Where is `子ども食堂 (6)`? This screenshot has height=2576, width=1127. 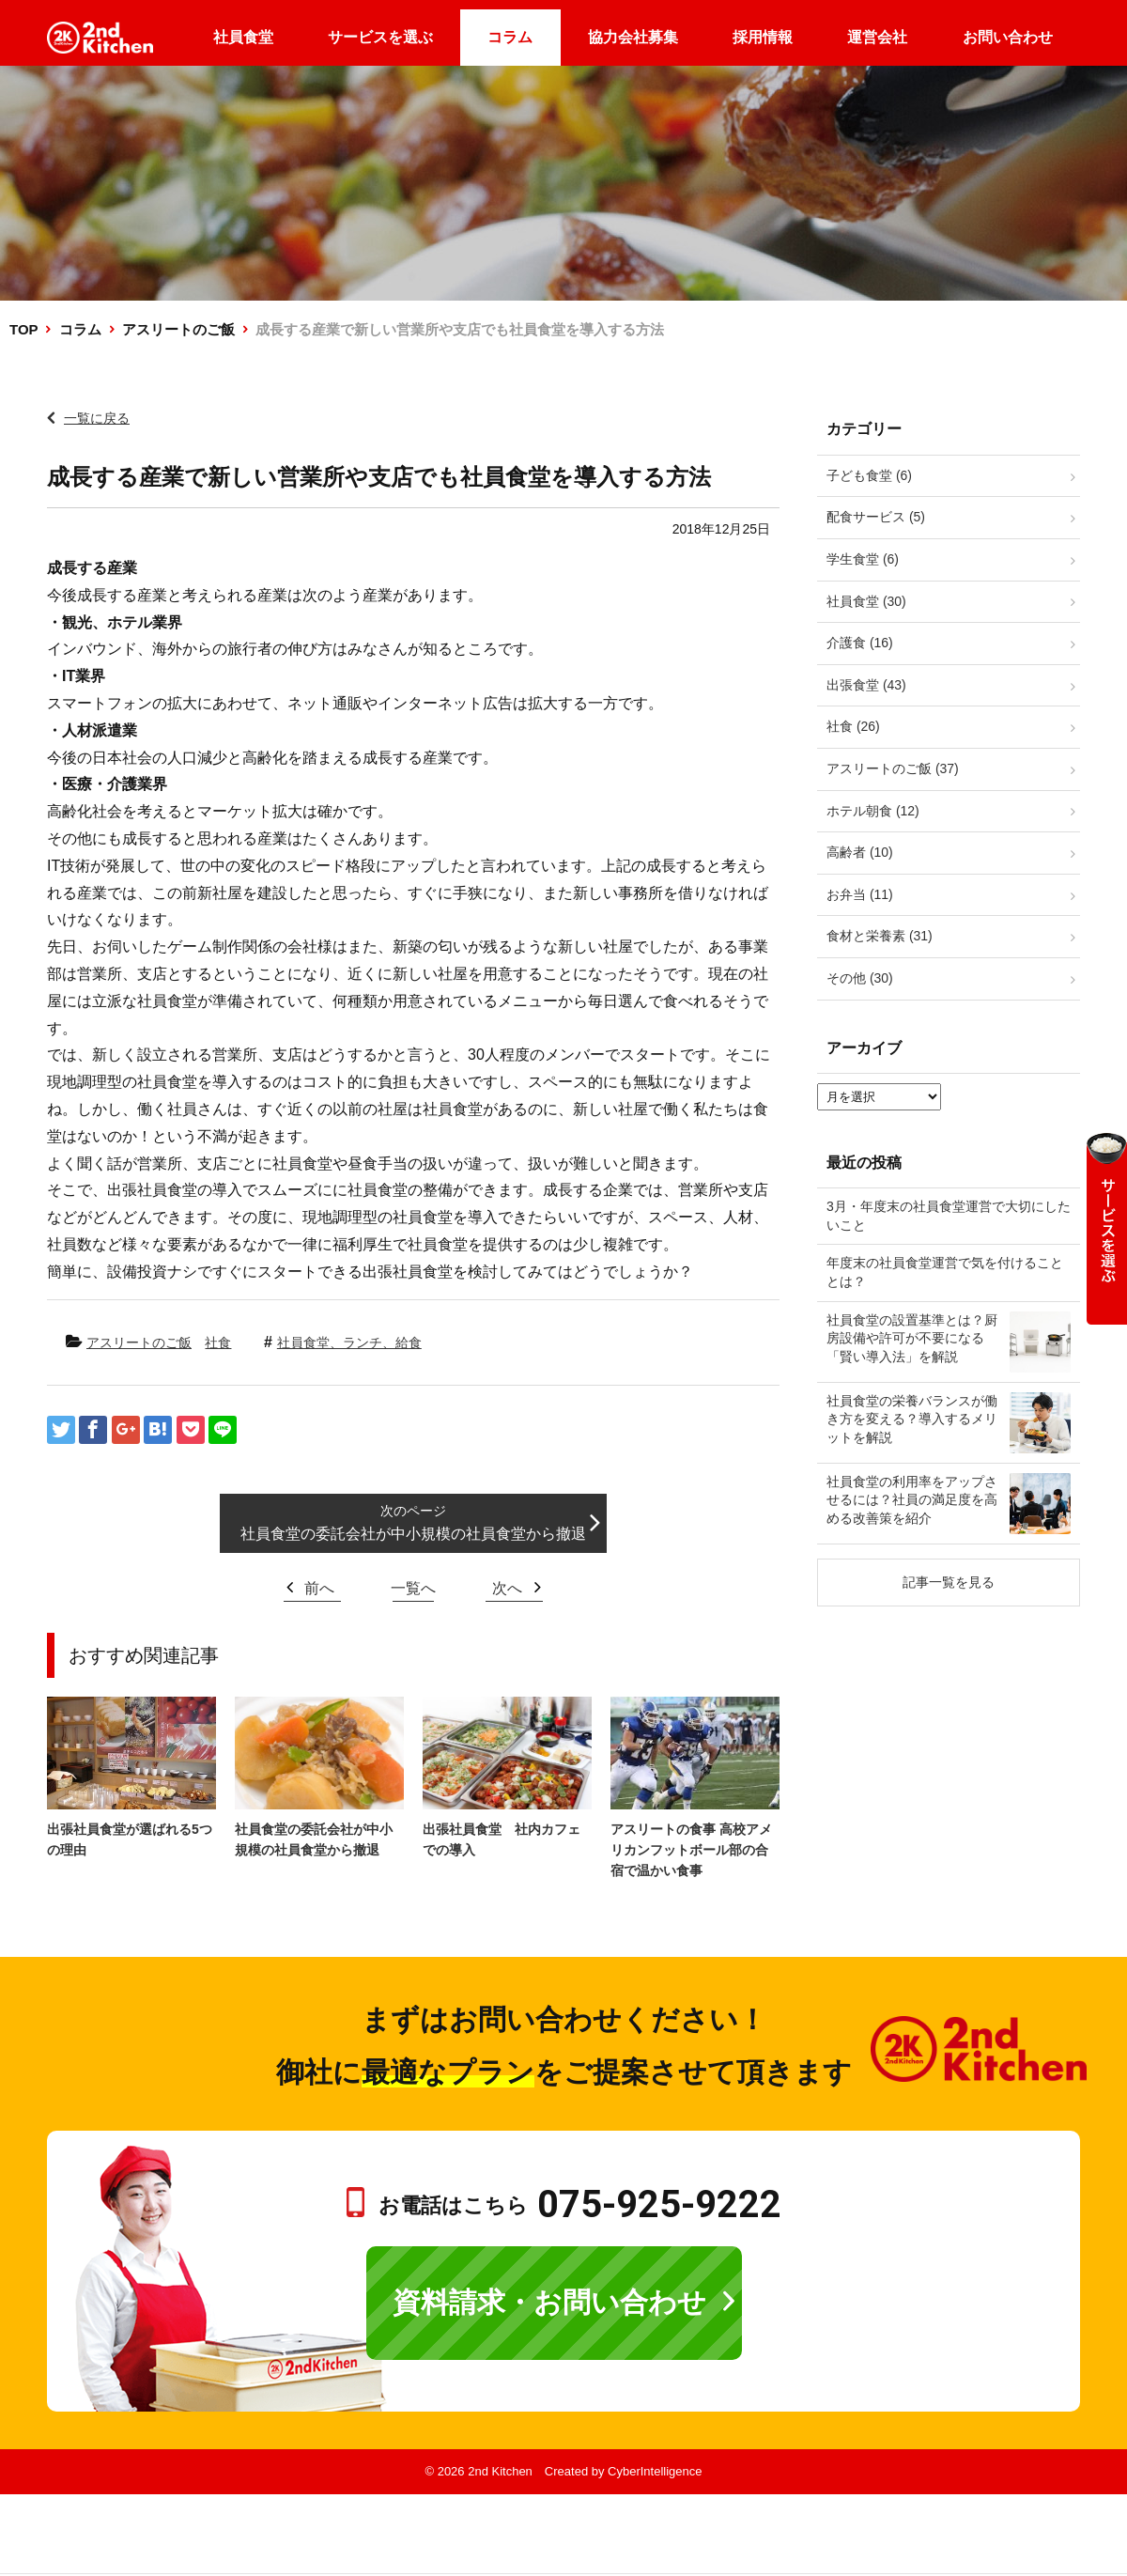 子ども食堂 (6) is located at coordinates (869, 475).